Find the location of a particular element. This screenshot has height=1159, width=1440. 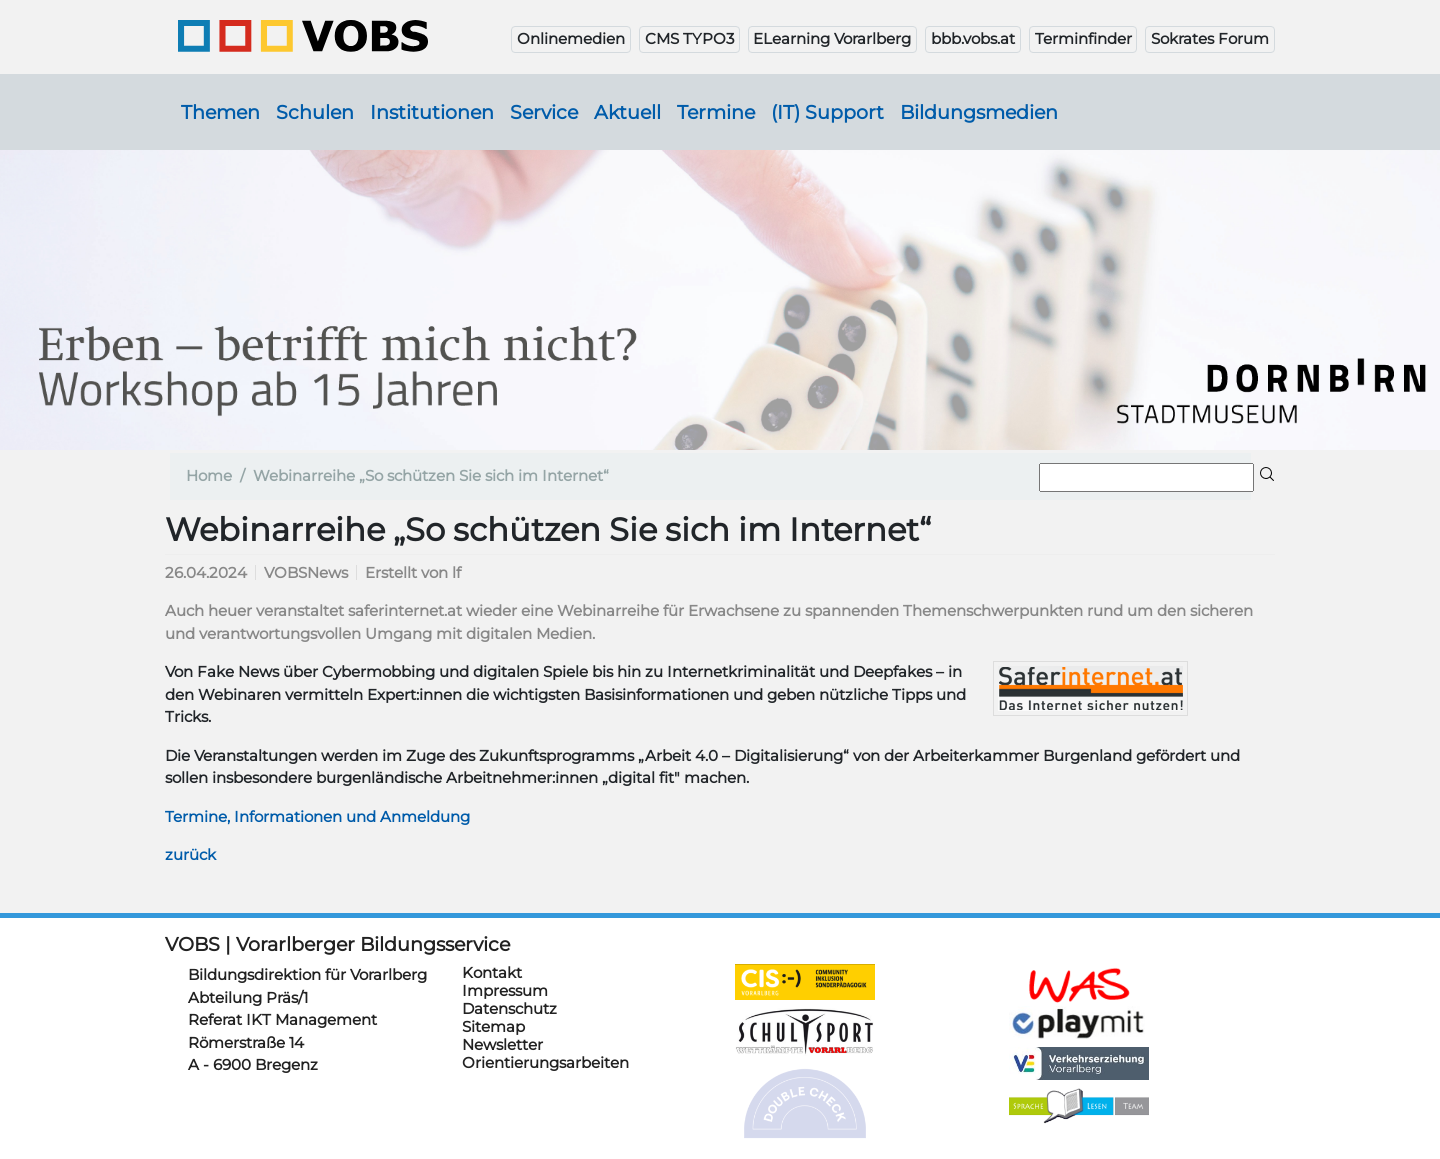

Institutionen is located at coordinates (432, 112).